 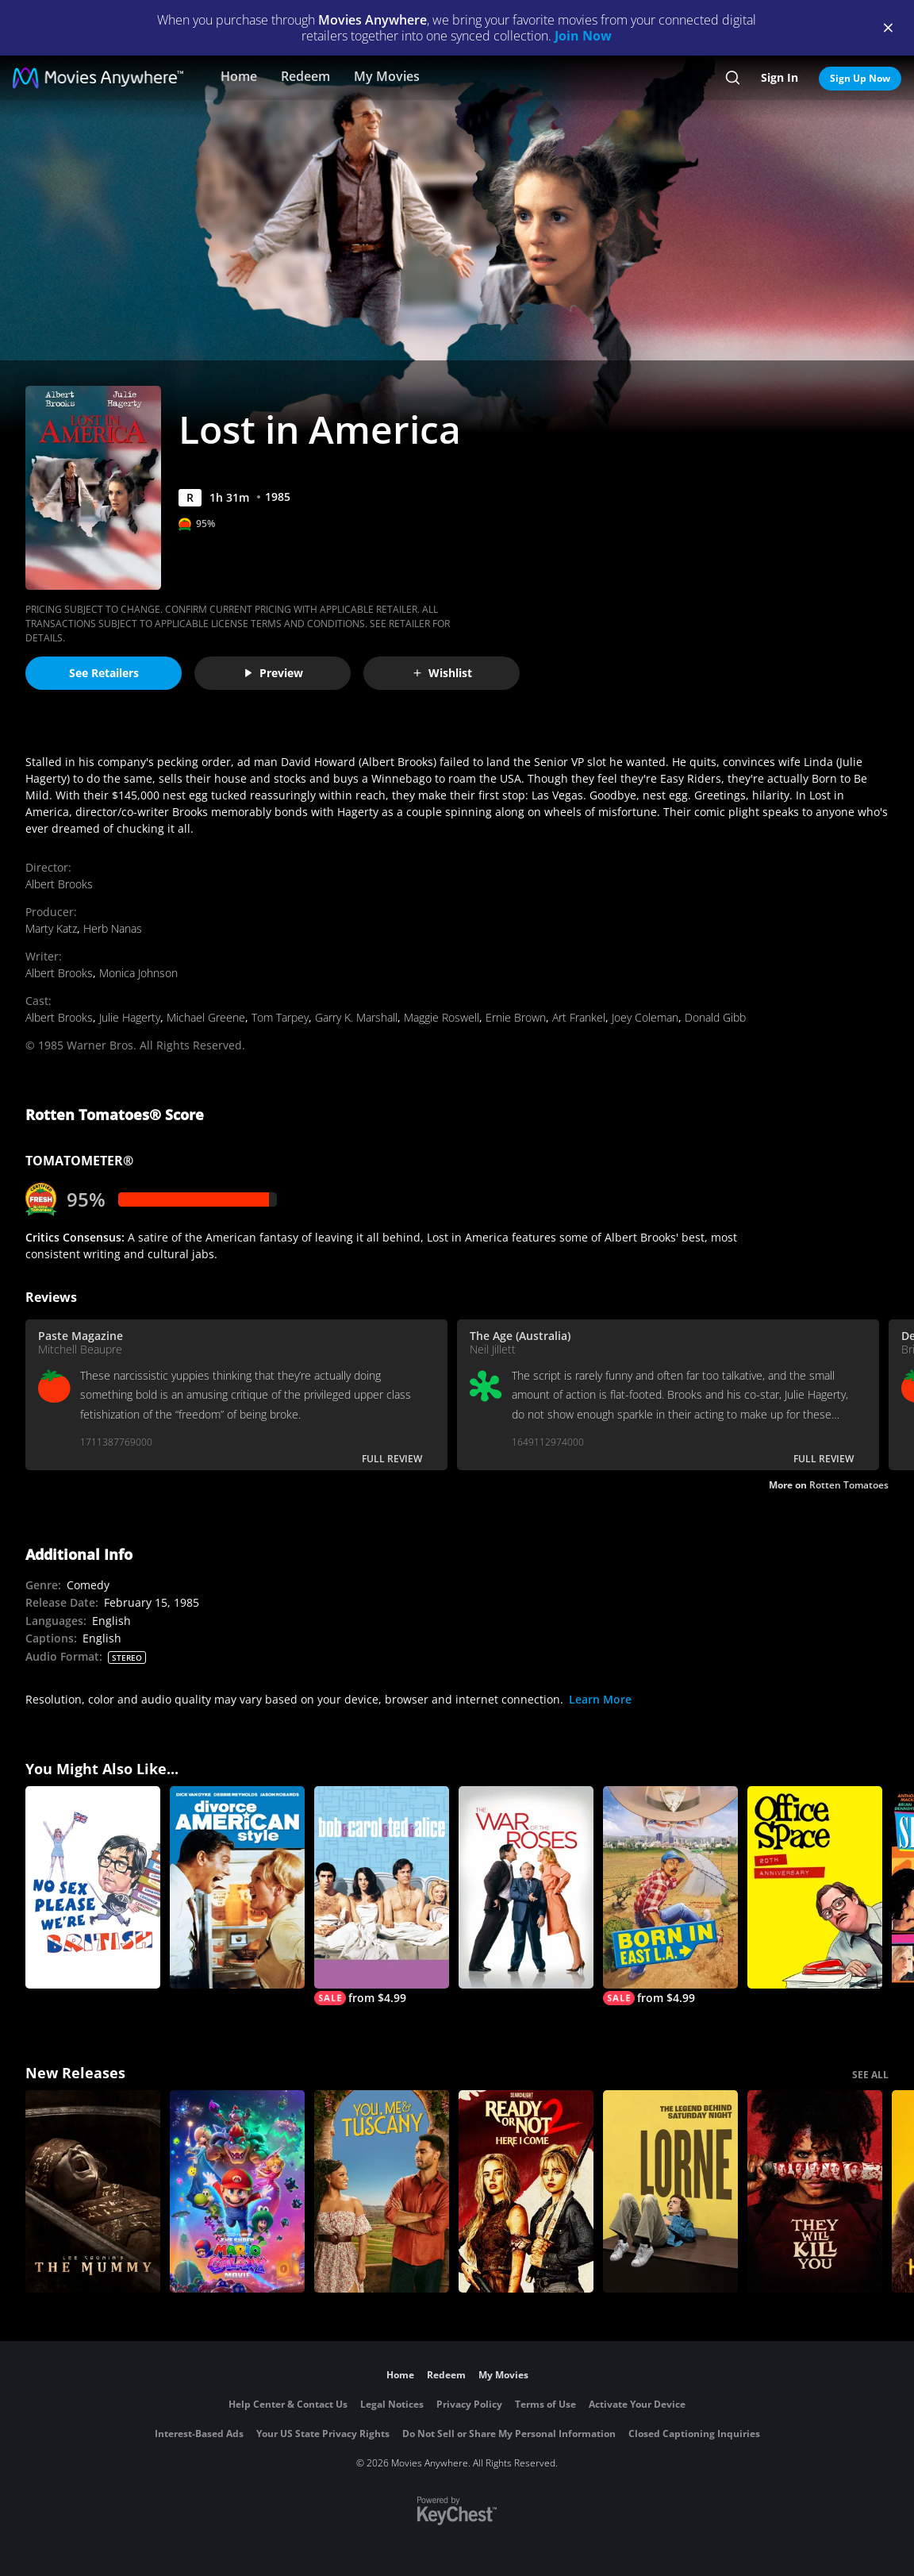 I want to click on Redeem, so click(x=305, y=76).